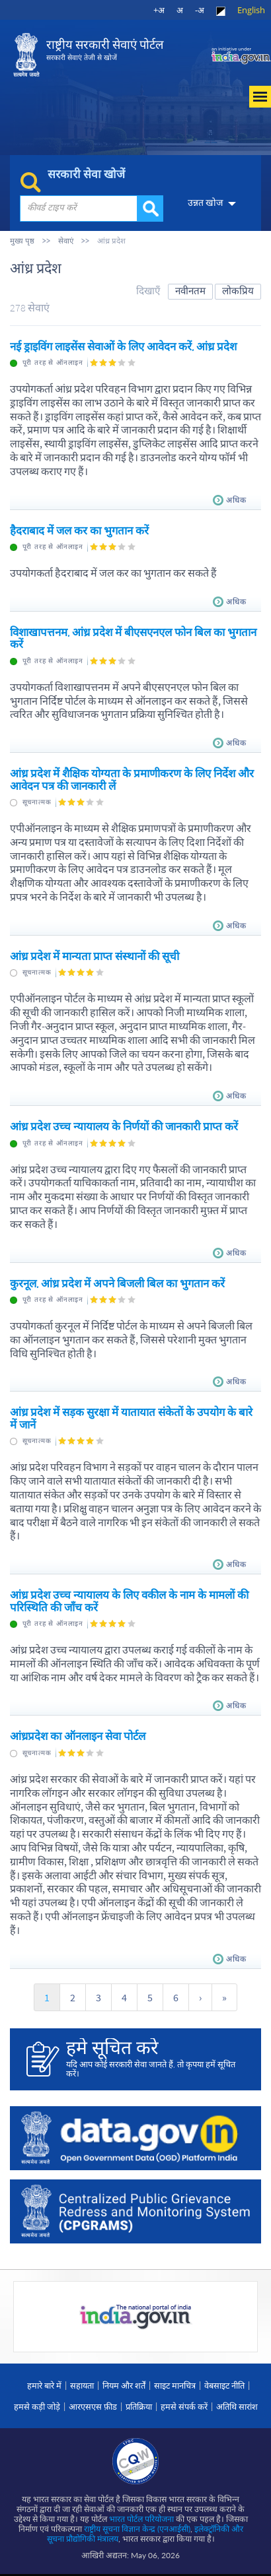  I want to click on राष्ट्रीय सरकारी सेवाएं पोर्टल, so click(104, 50).